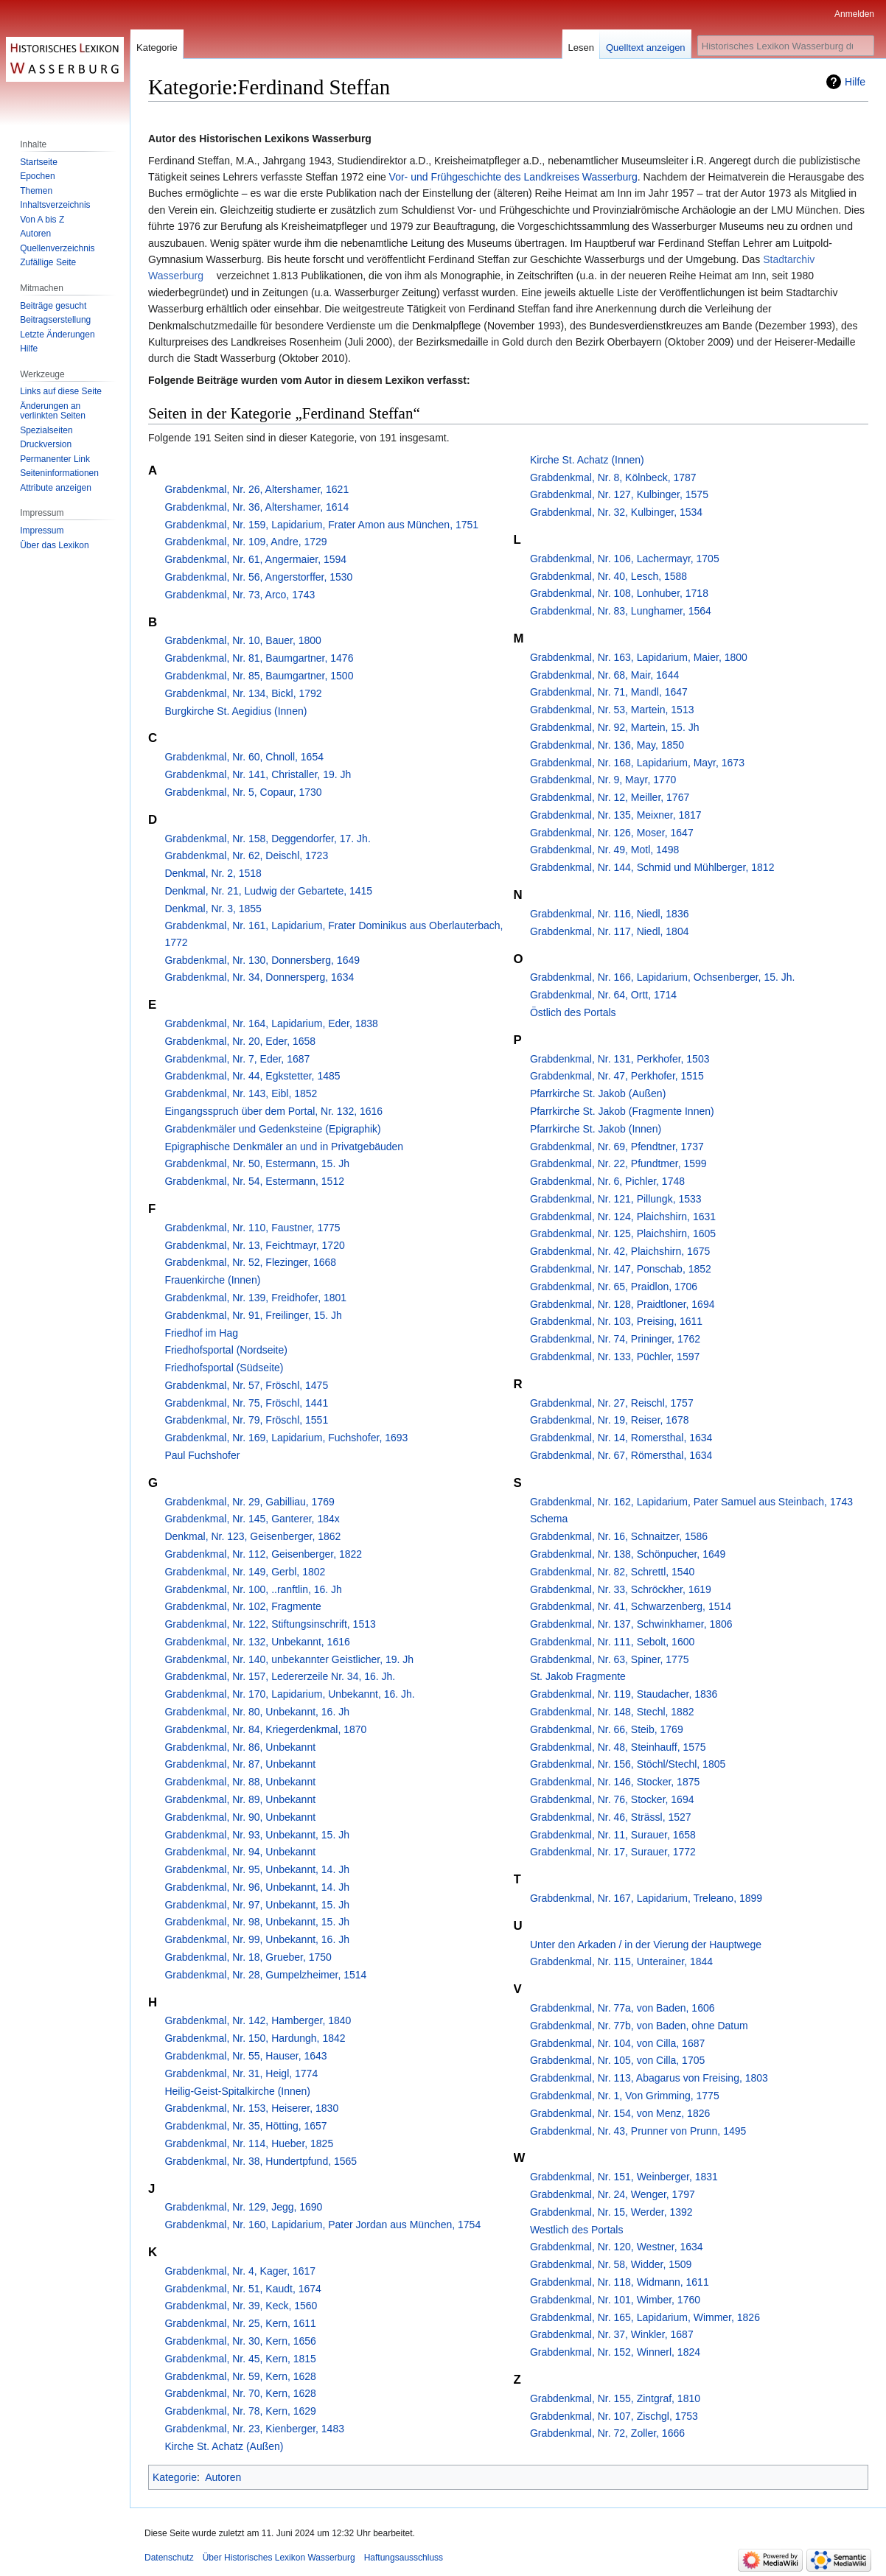 Image resolution: width=886 pixels, height=2576 pixels. I want to click on Grabdenkmal, Nr. 73, Arco, 1743, so click(239, 595).